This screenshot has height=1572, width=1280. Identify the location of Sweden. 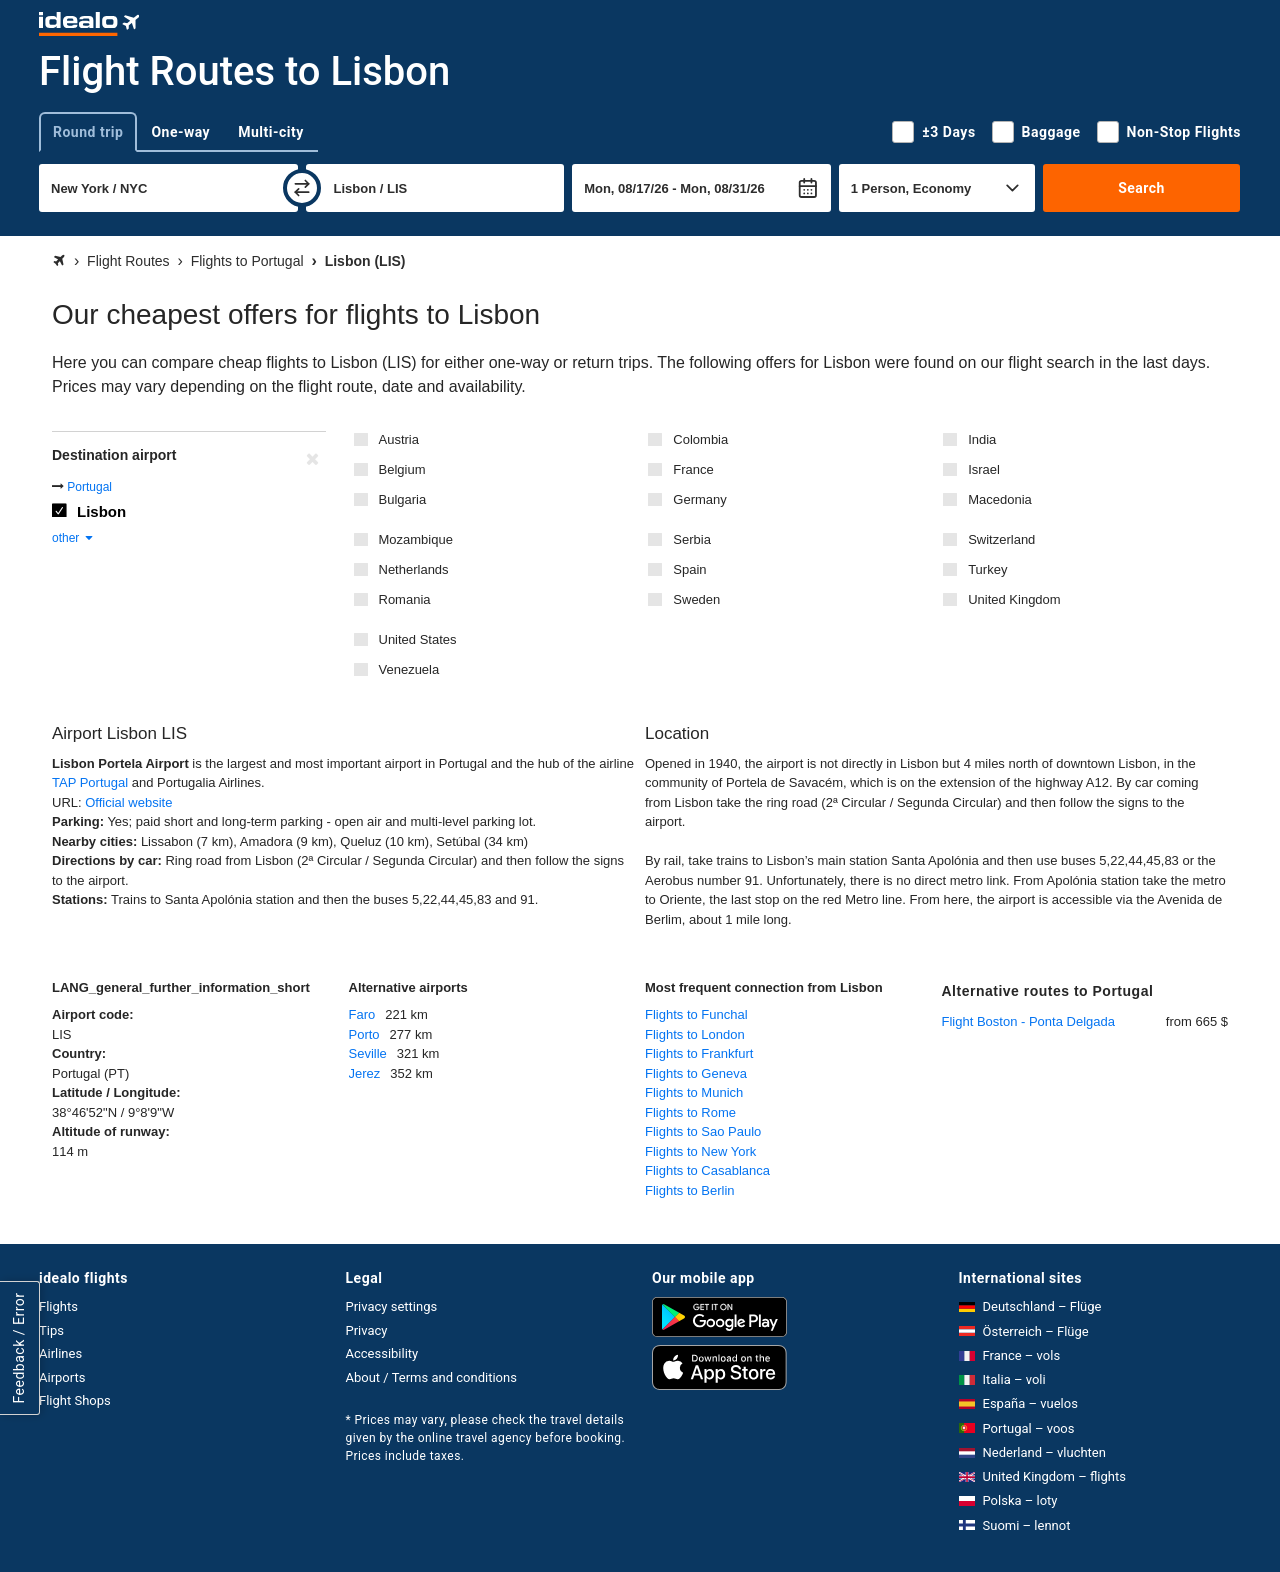
(696, 599).